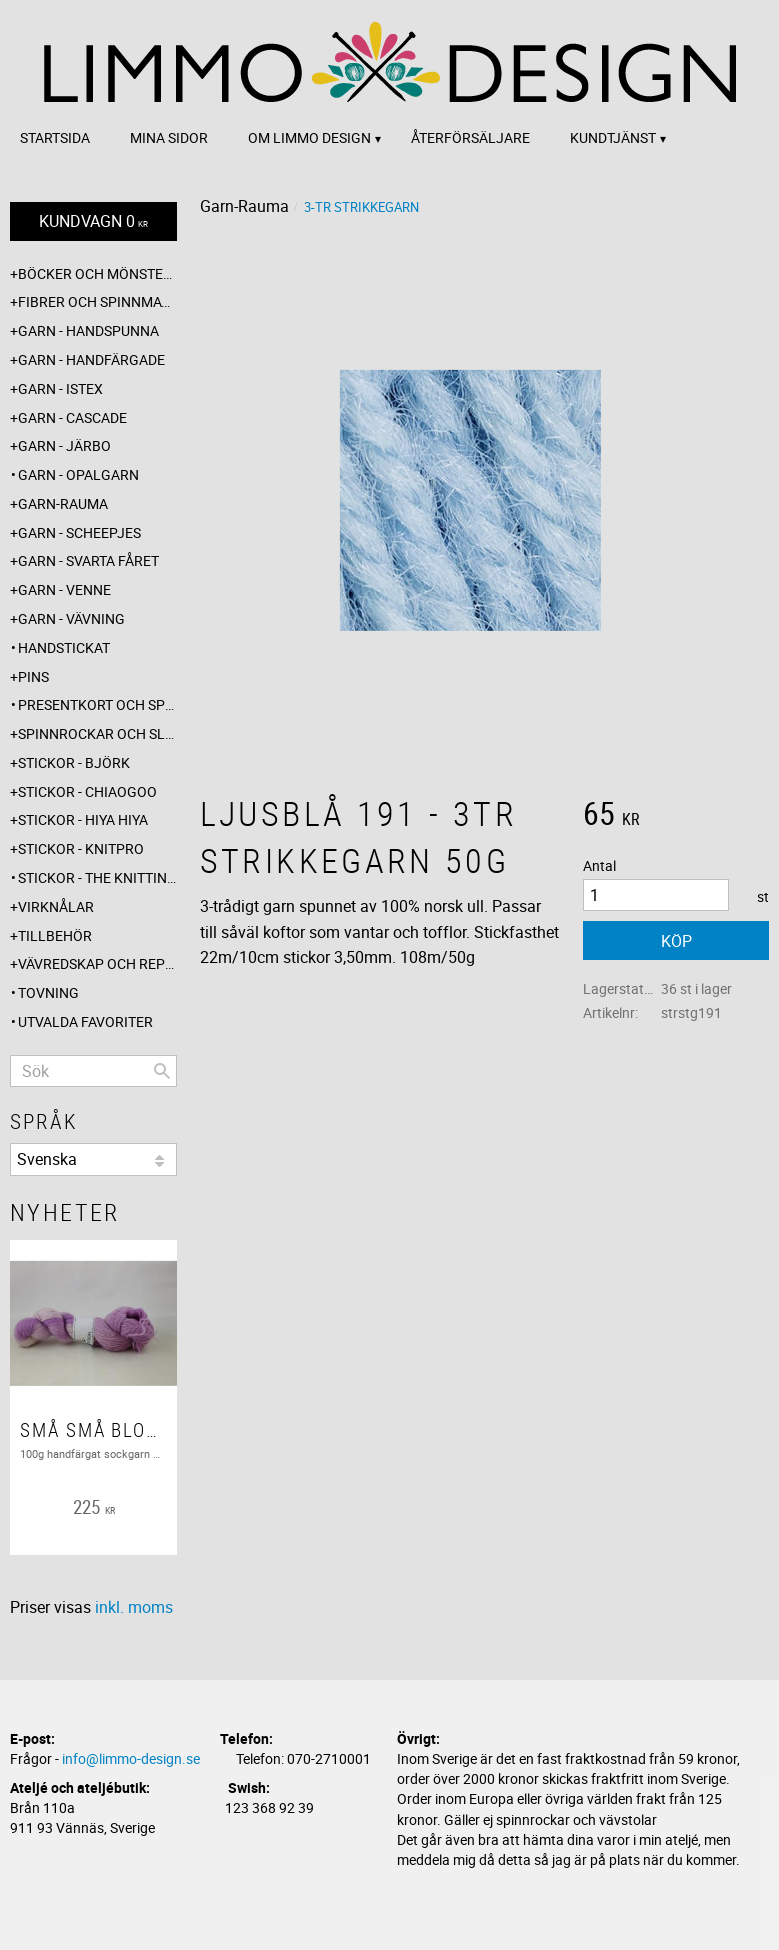 The width and height of the screenshot is (779, 1950). I want to click on Handstickat [menuitem], so click(64, 647).